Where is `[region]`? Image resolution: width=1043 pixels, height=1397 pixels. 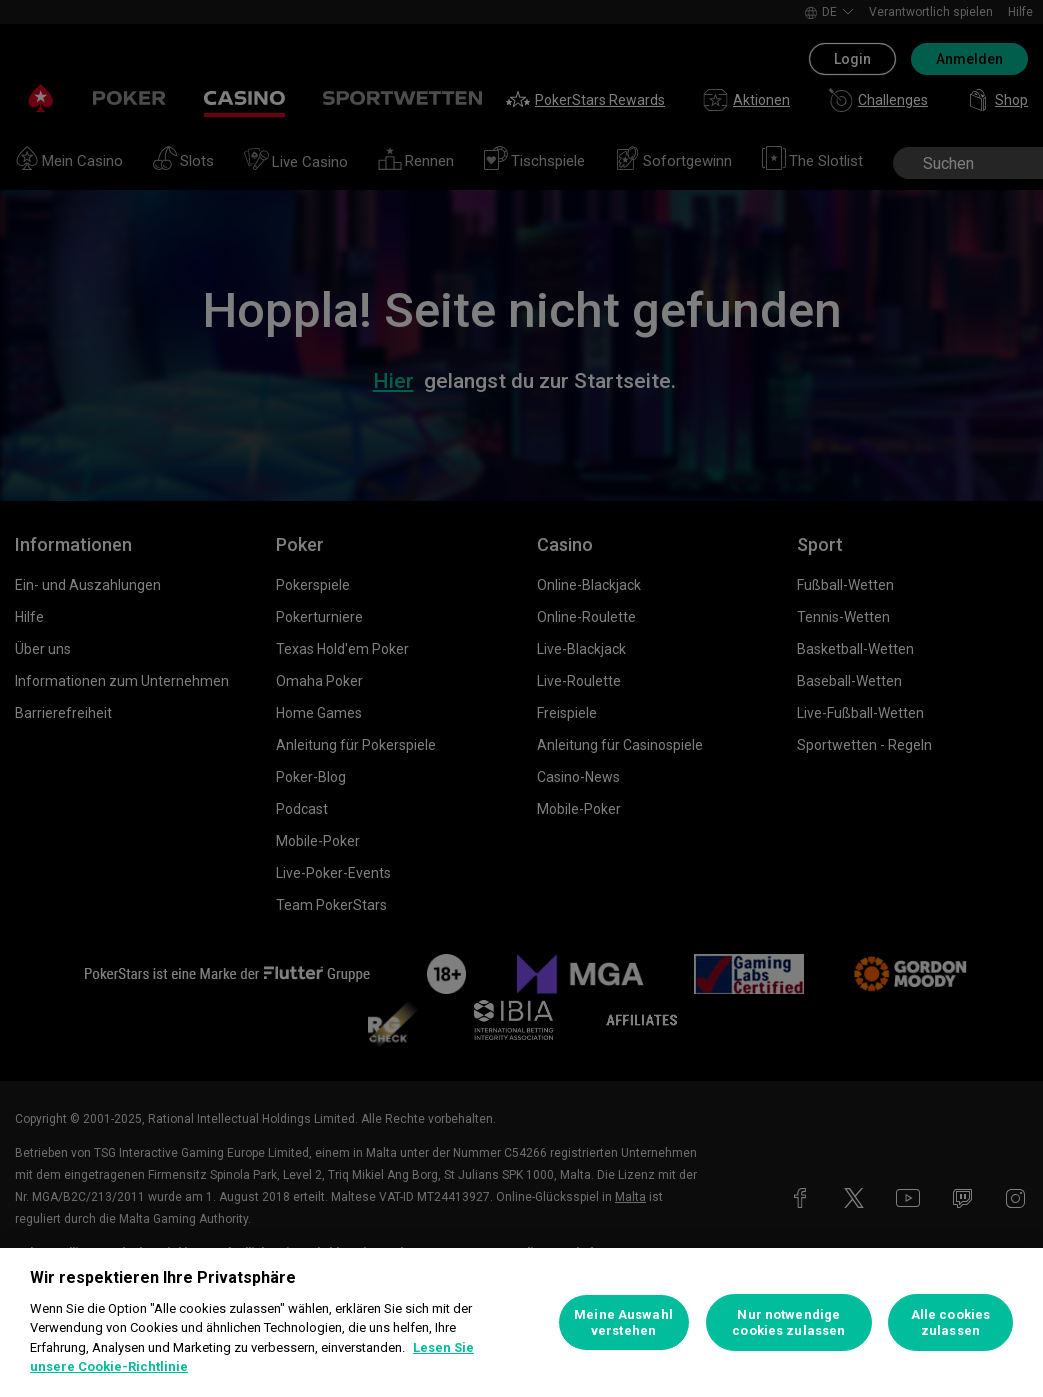 [region] is located at coordinates (521, 1322).